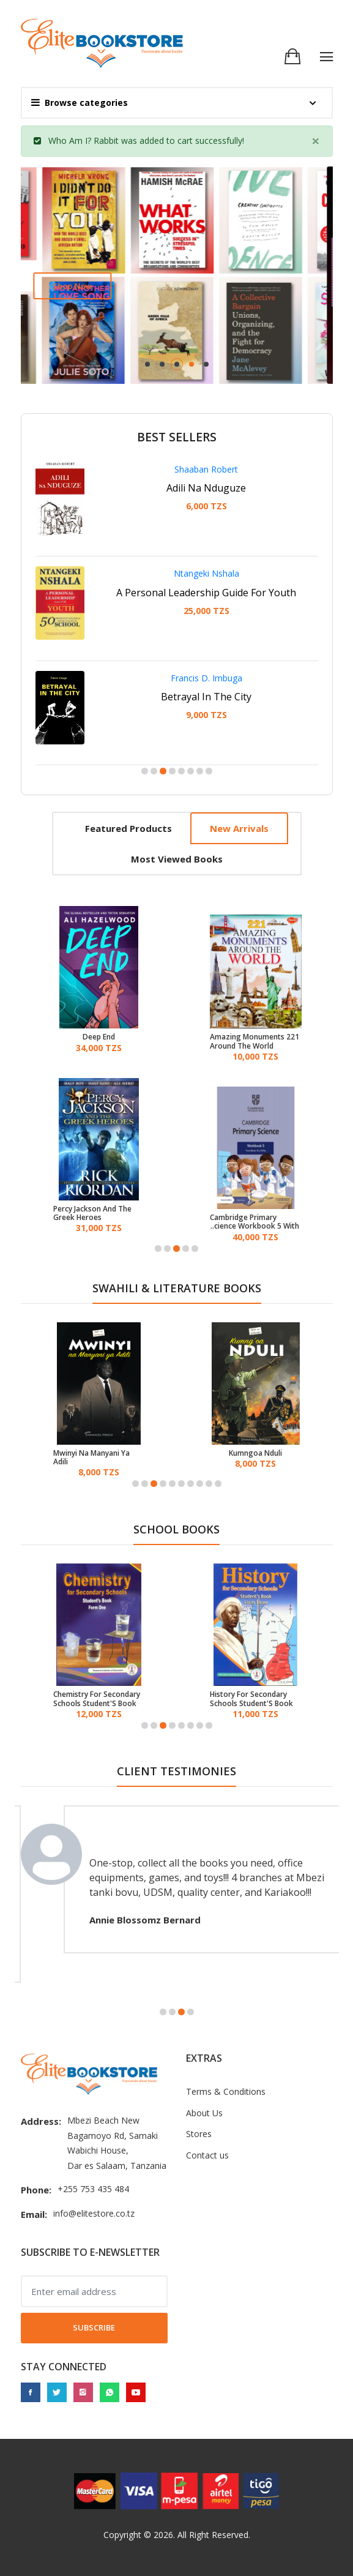 The height and width of the screenshot is (2576, 353). What do you see at coordinates (206, 469) in the screenshot?
I see `Shaaban Robert` at bounding box center [206, 469].